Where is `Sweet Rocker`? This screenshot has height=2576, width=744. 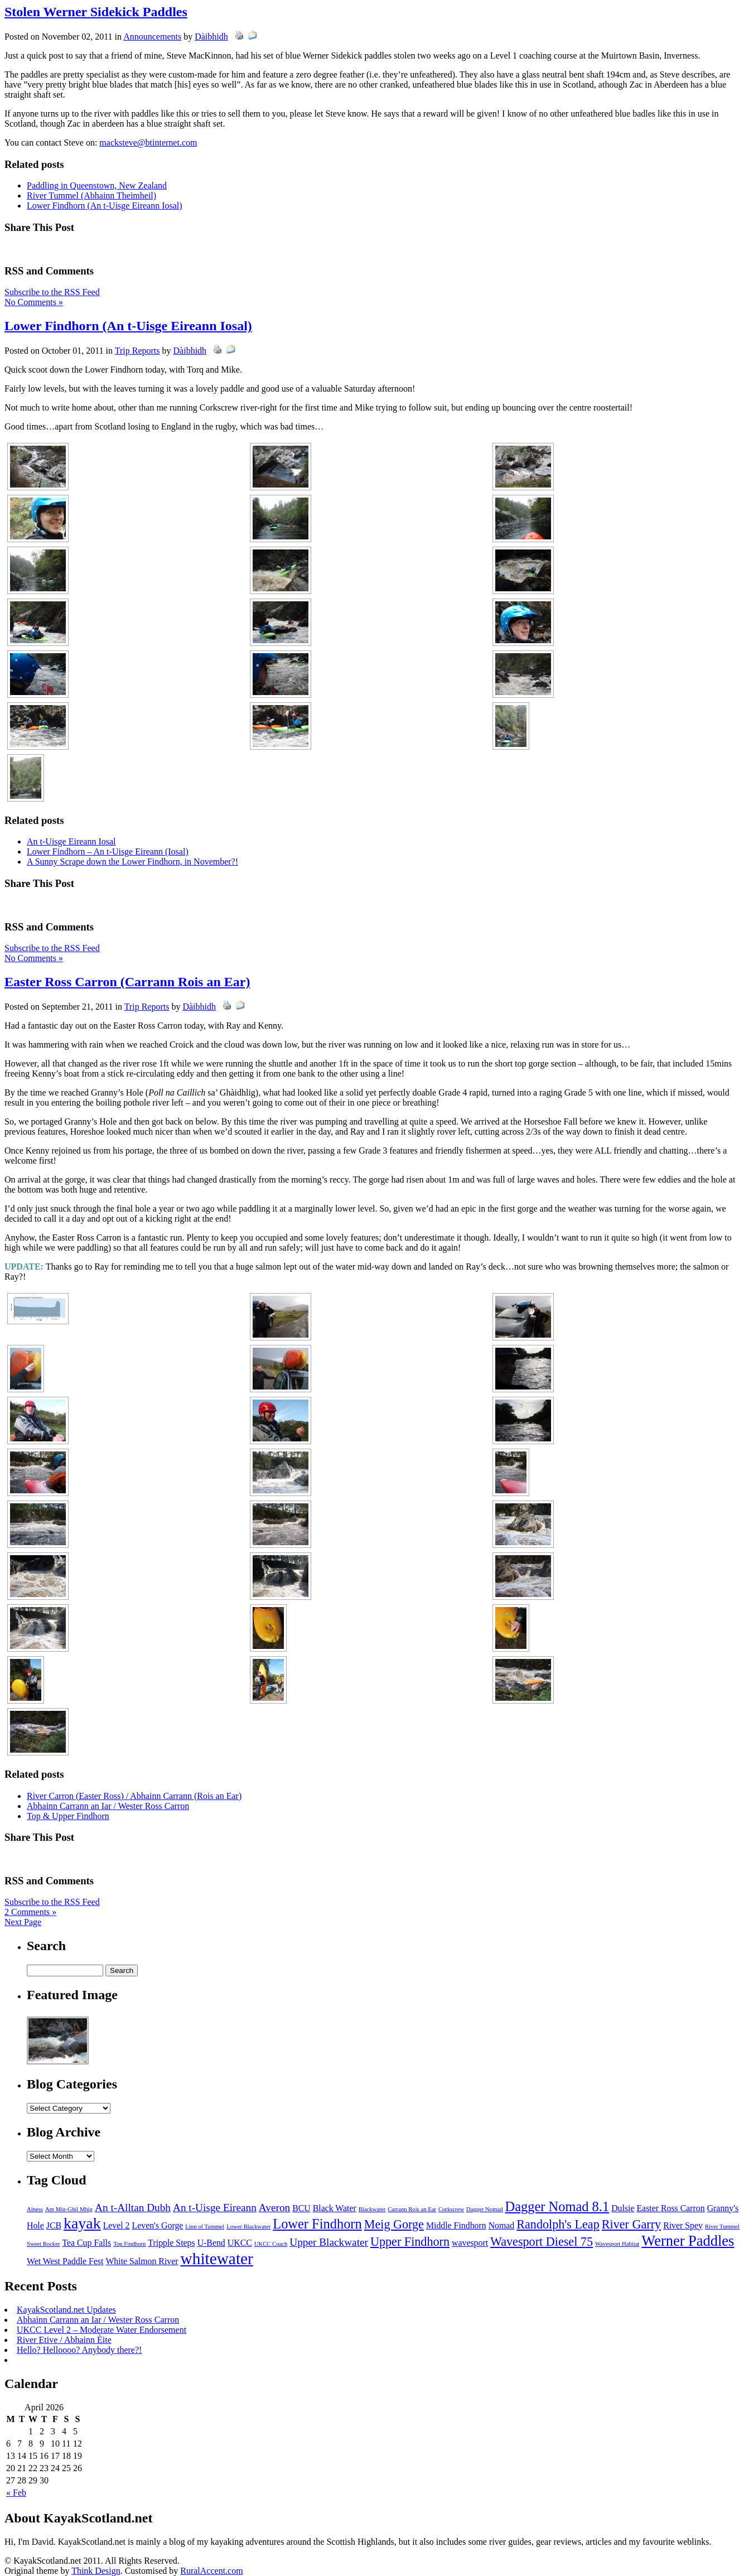
Sweet Rocker is located at coordinates (43, 2244).